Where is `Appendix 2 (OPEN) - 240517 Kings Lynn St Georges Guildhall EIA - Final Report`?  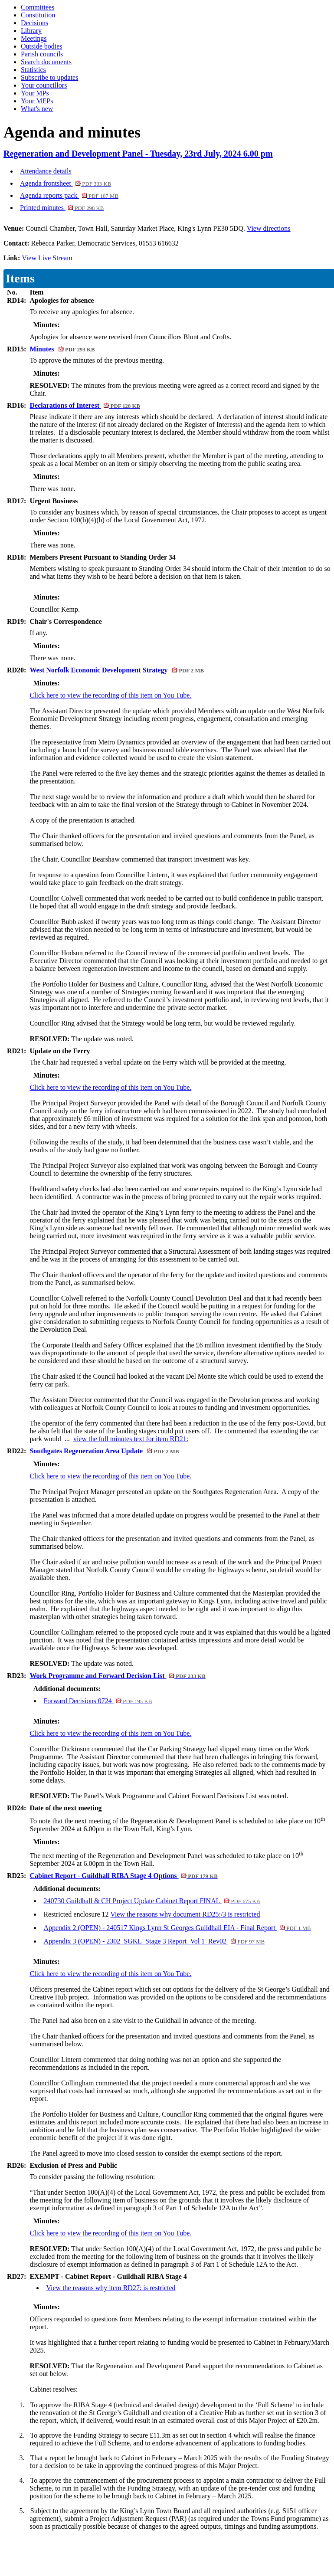
Appendix 2 (OPEN) - 240517 Kings Lynn St Georges Guildhall EIA - Final Report is located at coordinates (177, 1927).